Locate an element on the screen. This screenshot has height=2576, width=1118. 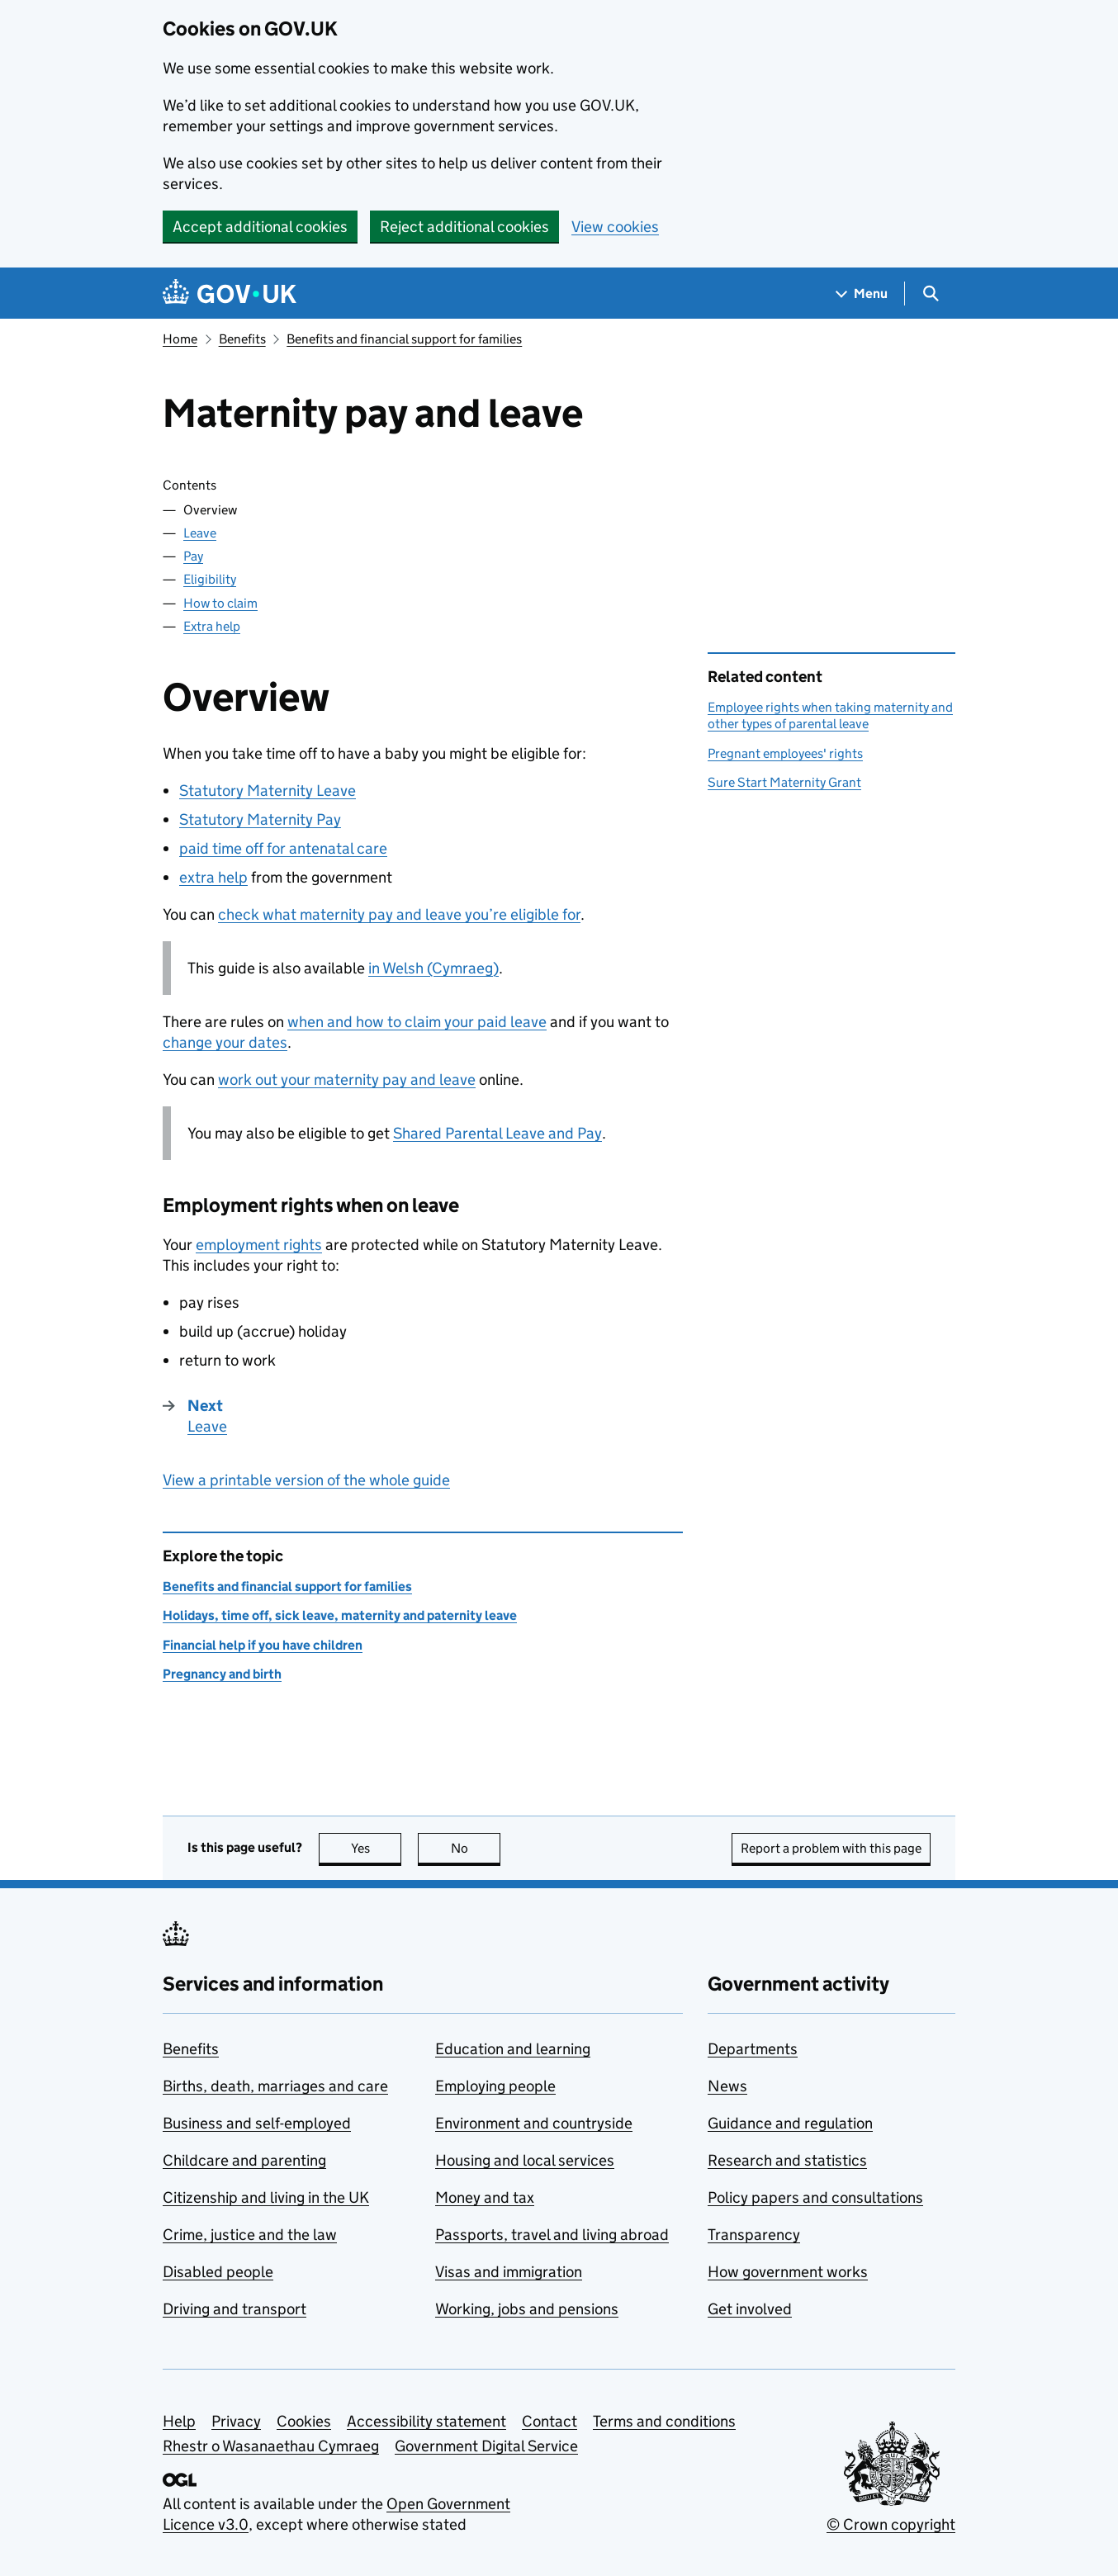
Contact is located at coordinates (549, 2421).